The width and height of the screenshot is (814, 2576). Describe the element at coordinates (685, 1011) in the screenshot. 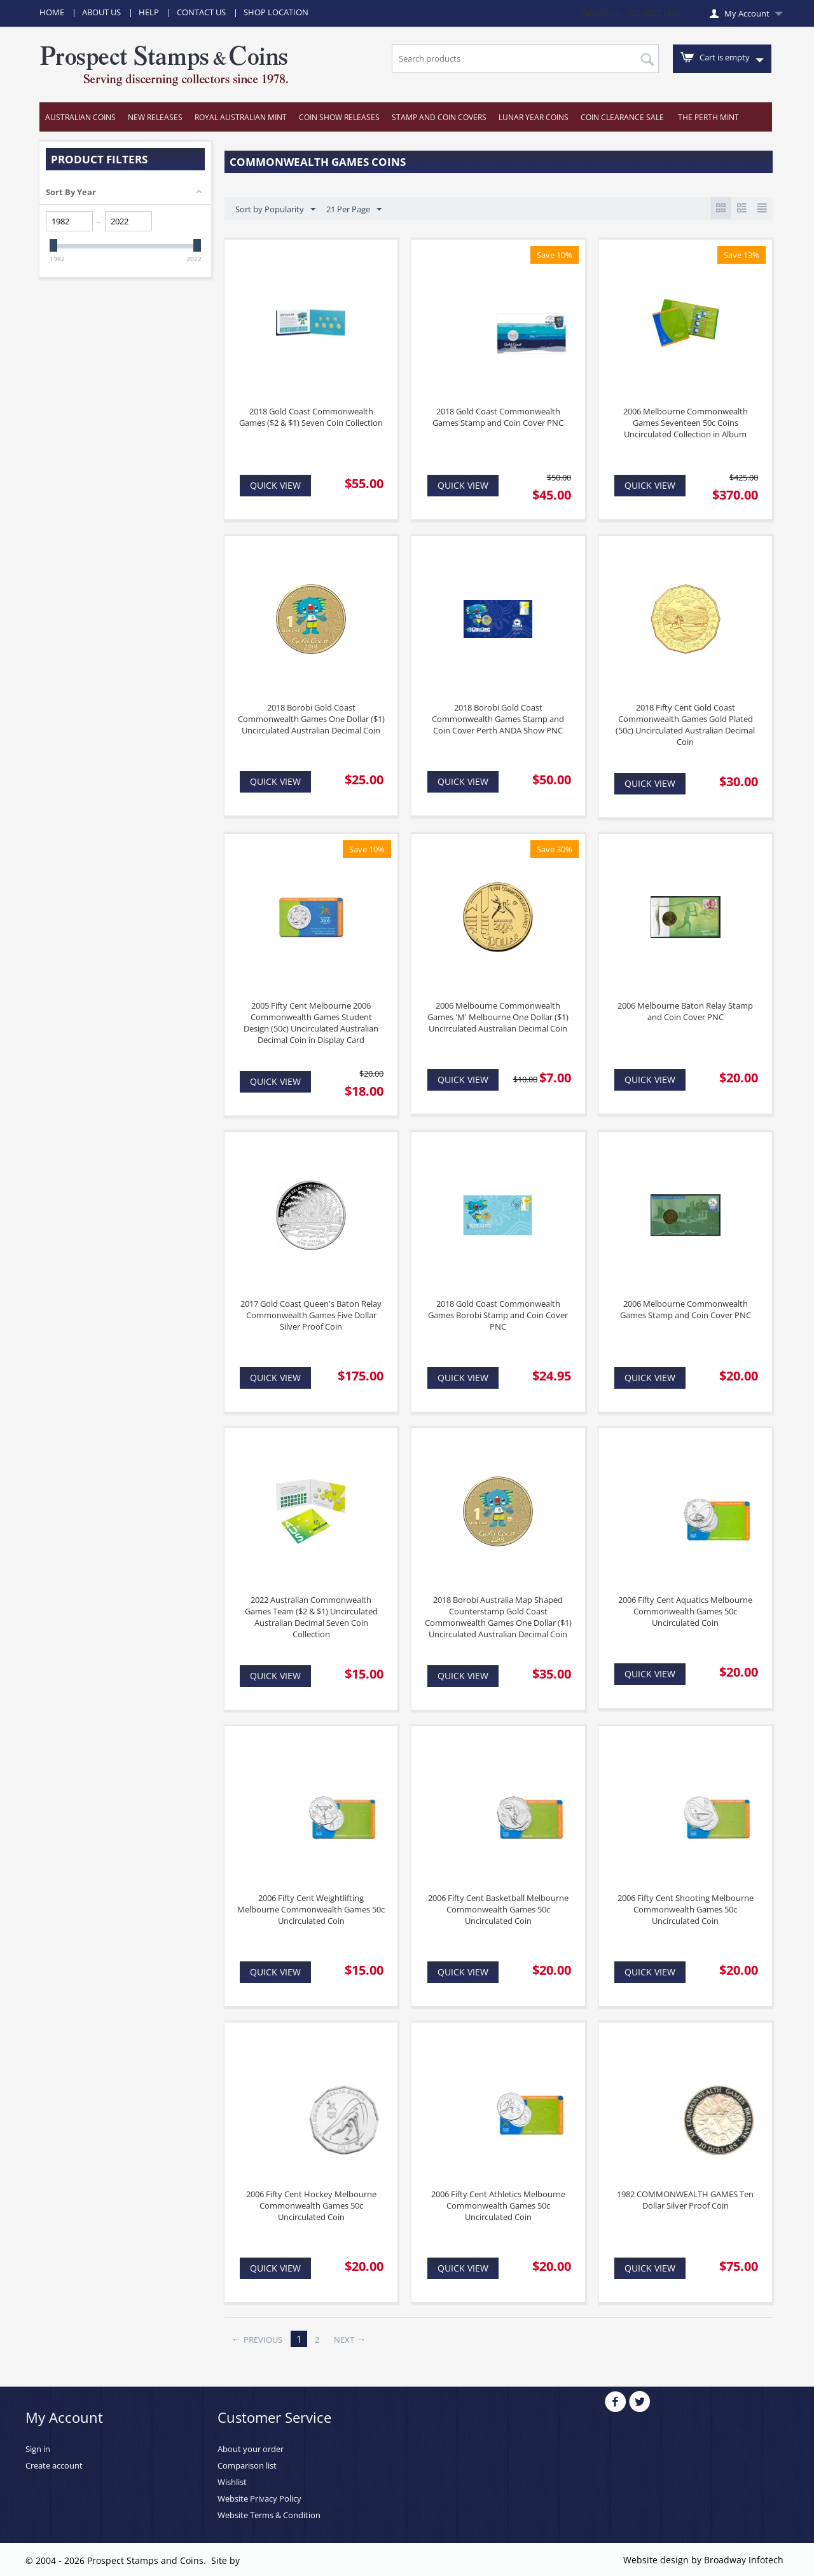

I see `2006 Melbourne Baton Relay Stamp and Coin Cover PNC` at that location.